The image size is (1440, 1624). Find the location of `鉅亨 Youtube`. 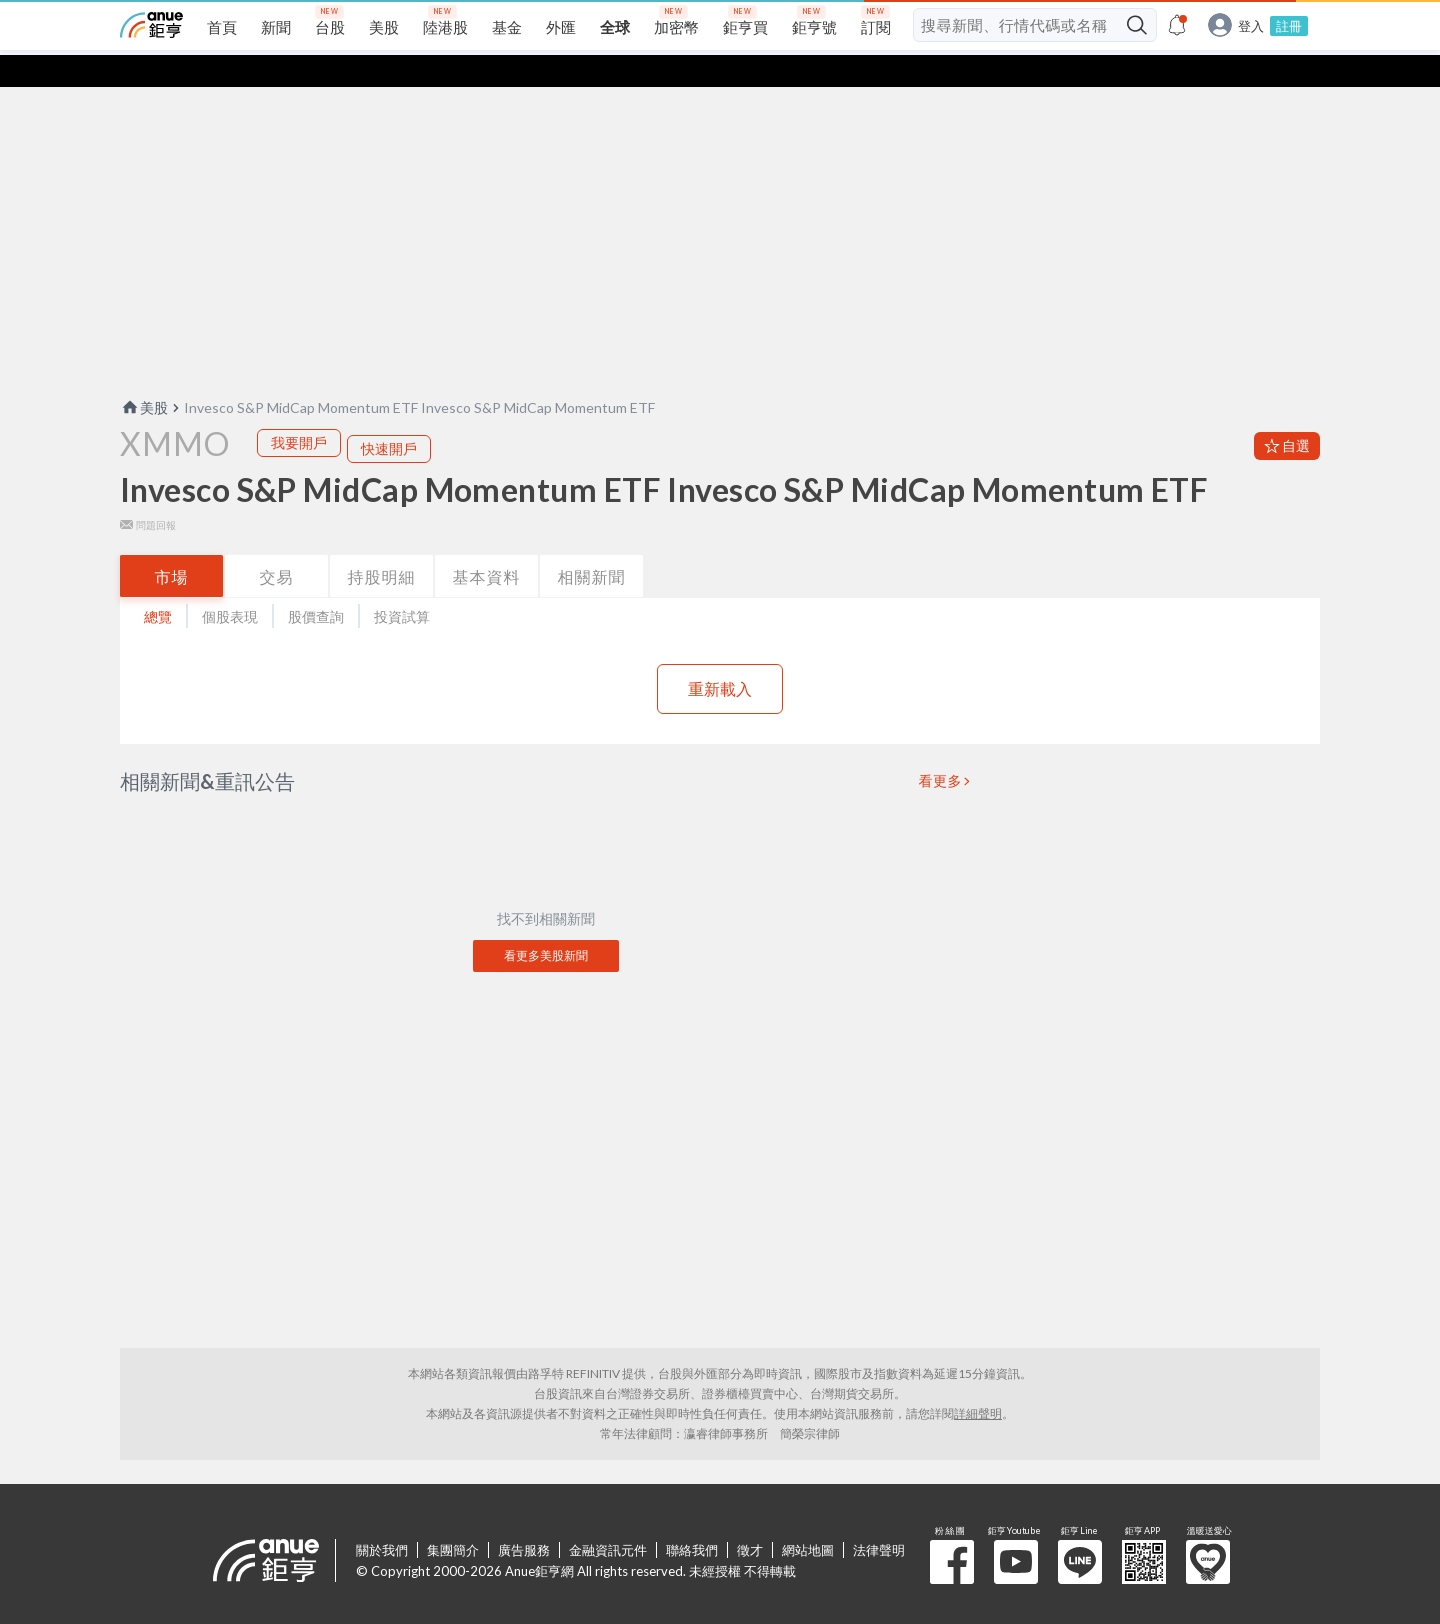

鉅亨 Youtube is located at coordinates (1016, 1530).